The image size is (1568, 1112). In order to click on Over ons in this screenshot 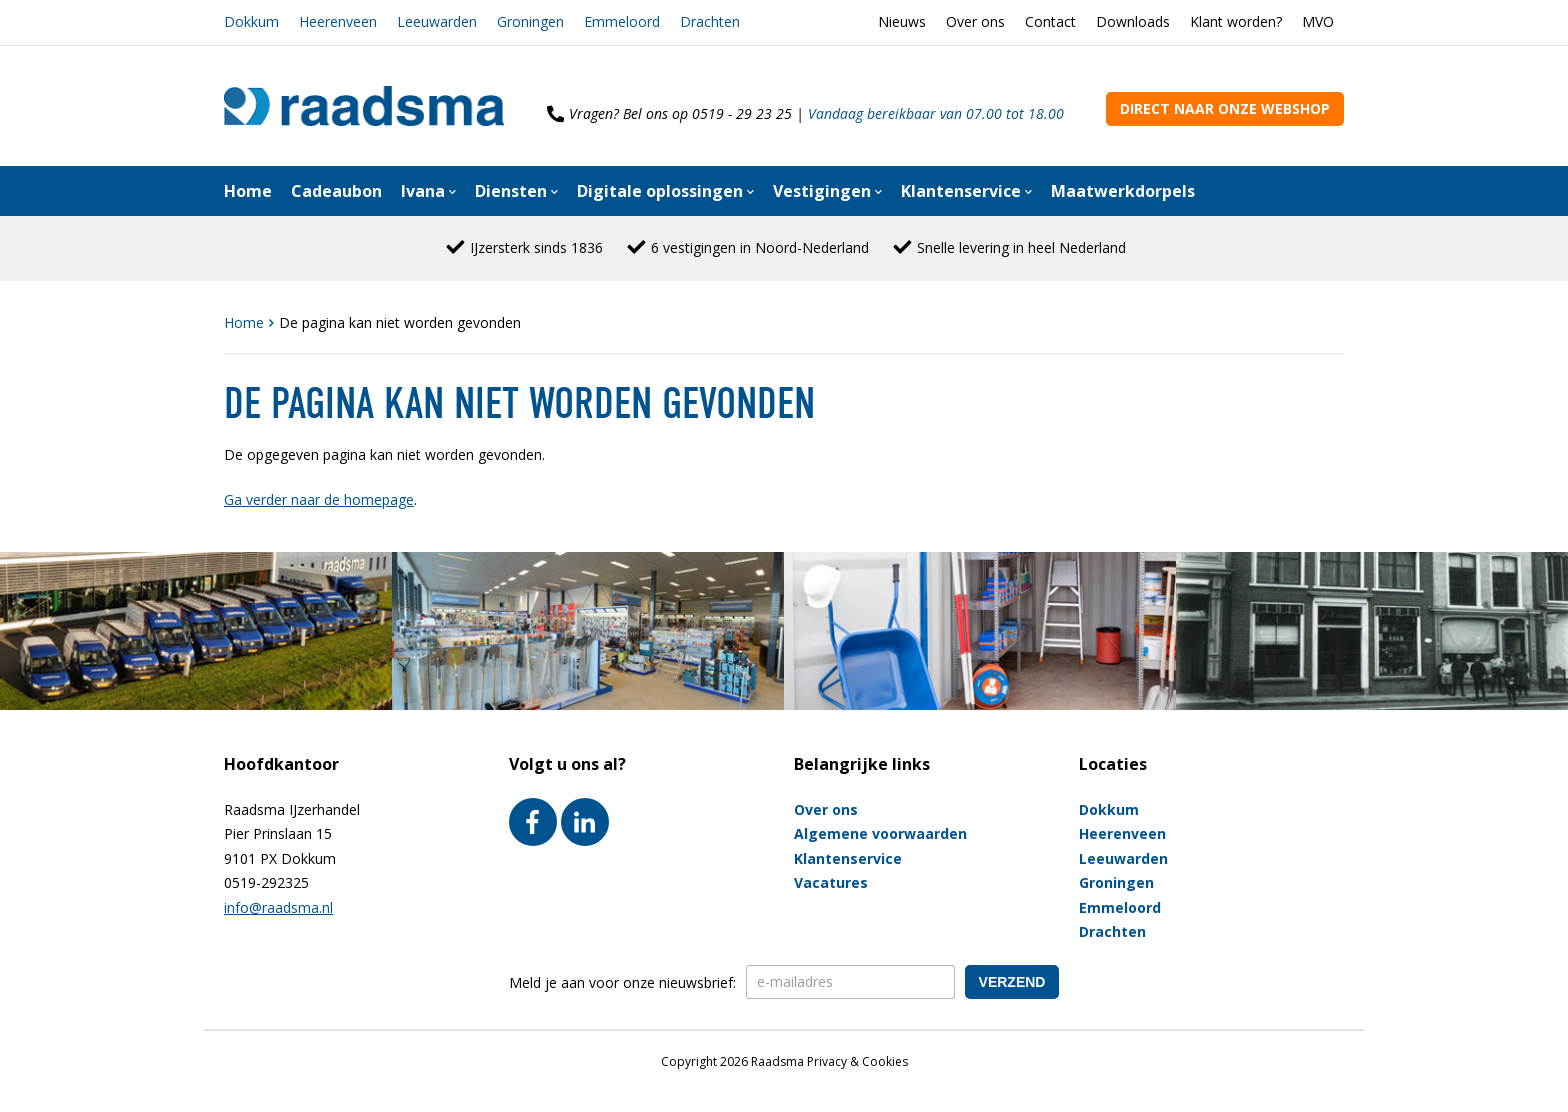, I will do `click(975, 21)`.